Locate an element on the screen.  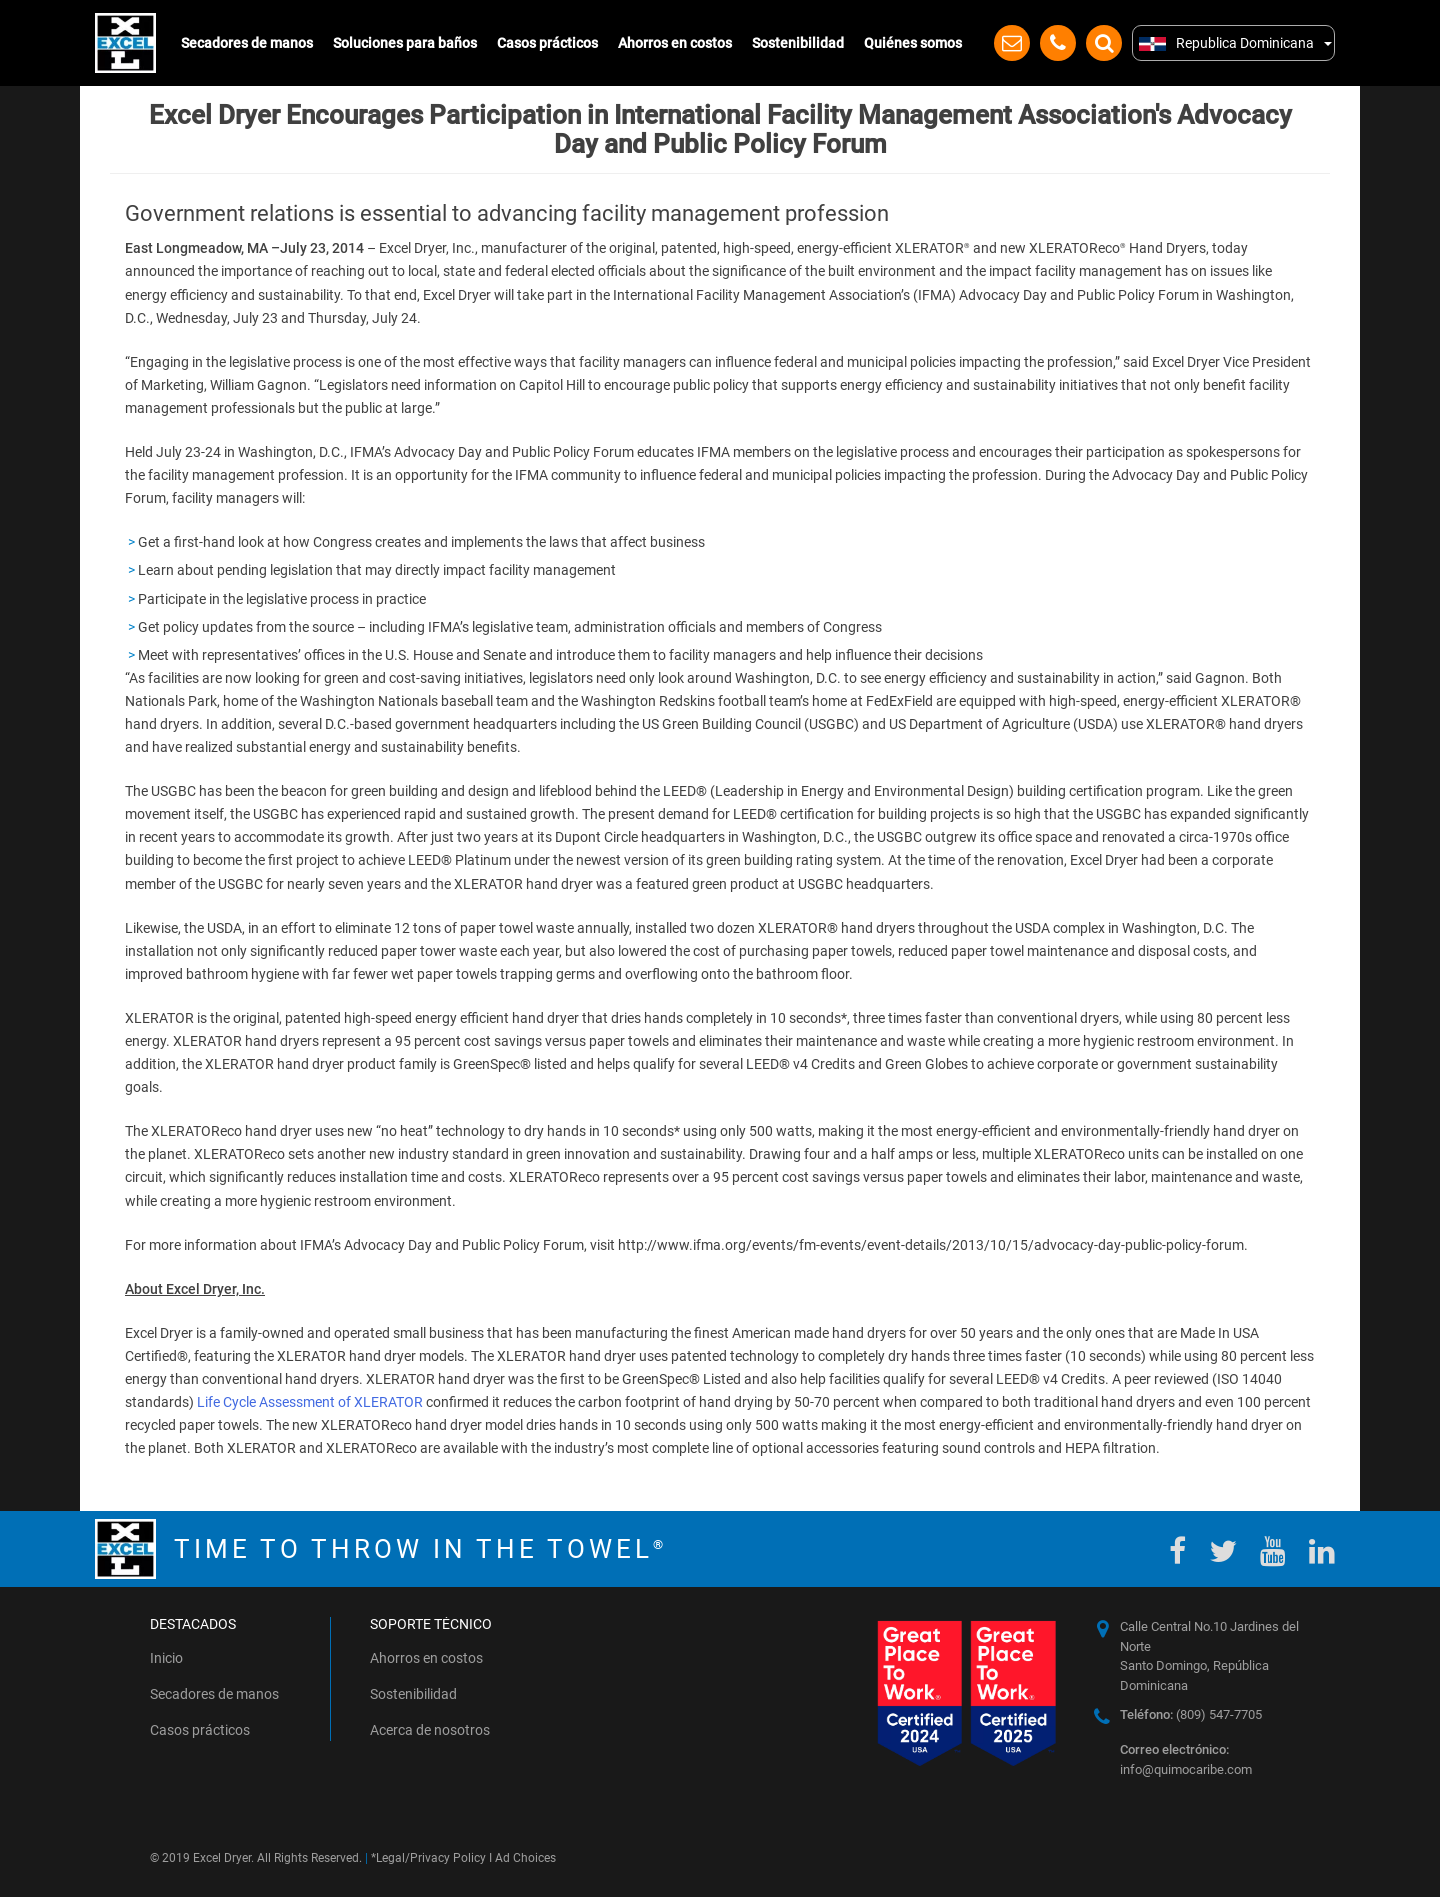
Life Cycle Assessment of XLERATOR is located at coordinates (310, 1402).